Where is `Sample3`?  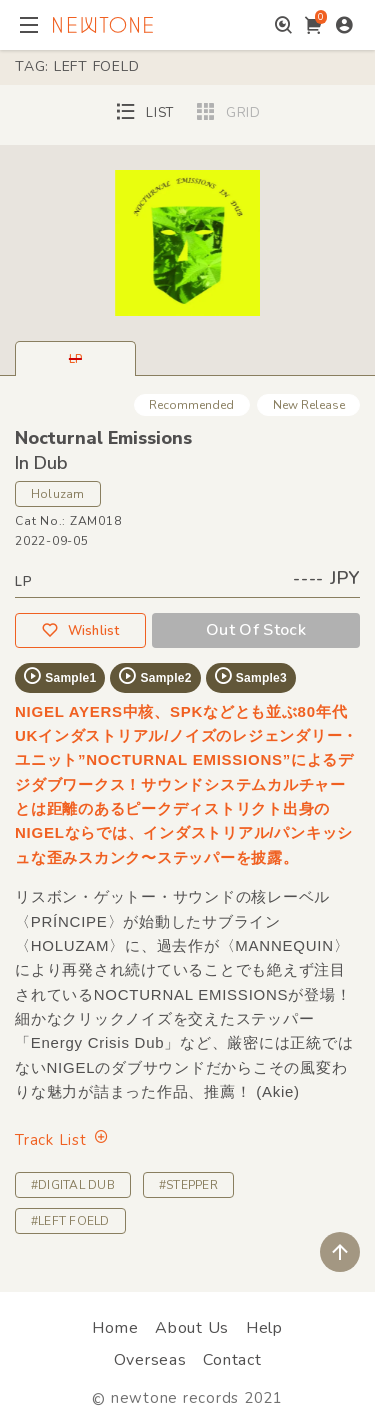
Sample3 is located at coordinates (250, 676).